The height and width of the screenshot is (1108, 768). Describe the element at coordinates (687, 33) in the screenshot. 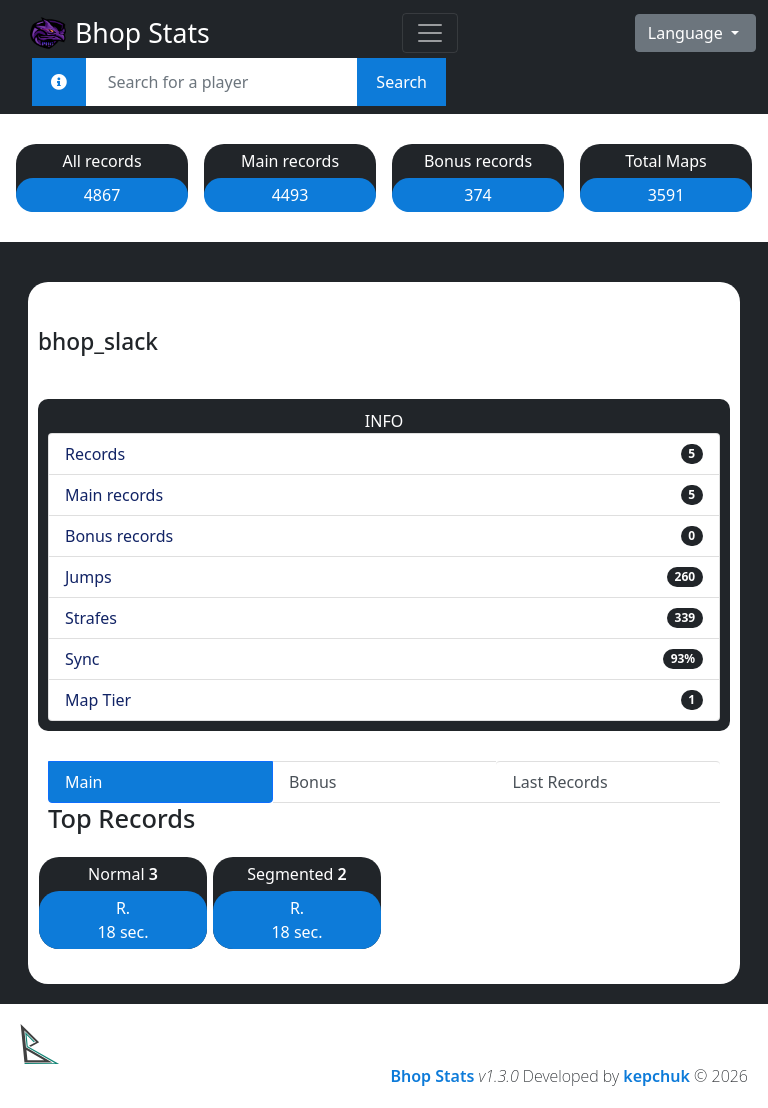

I see `Language` at that location.